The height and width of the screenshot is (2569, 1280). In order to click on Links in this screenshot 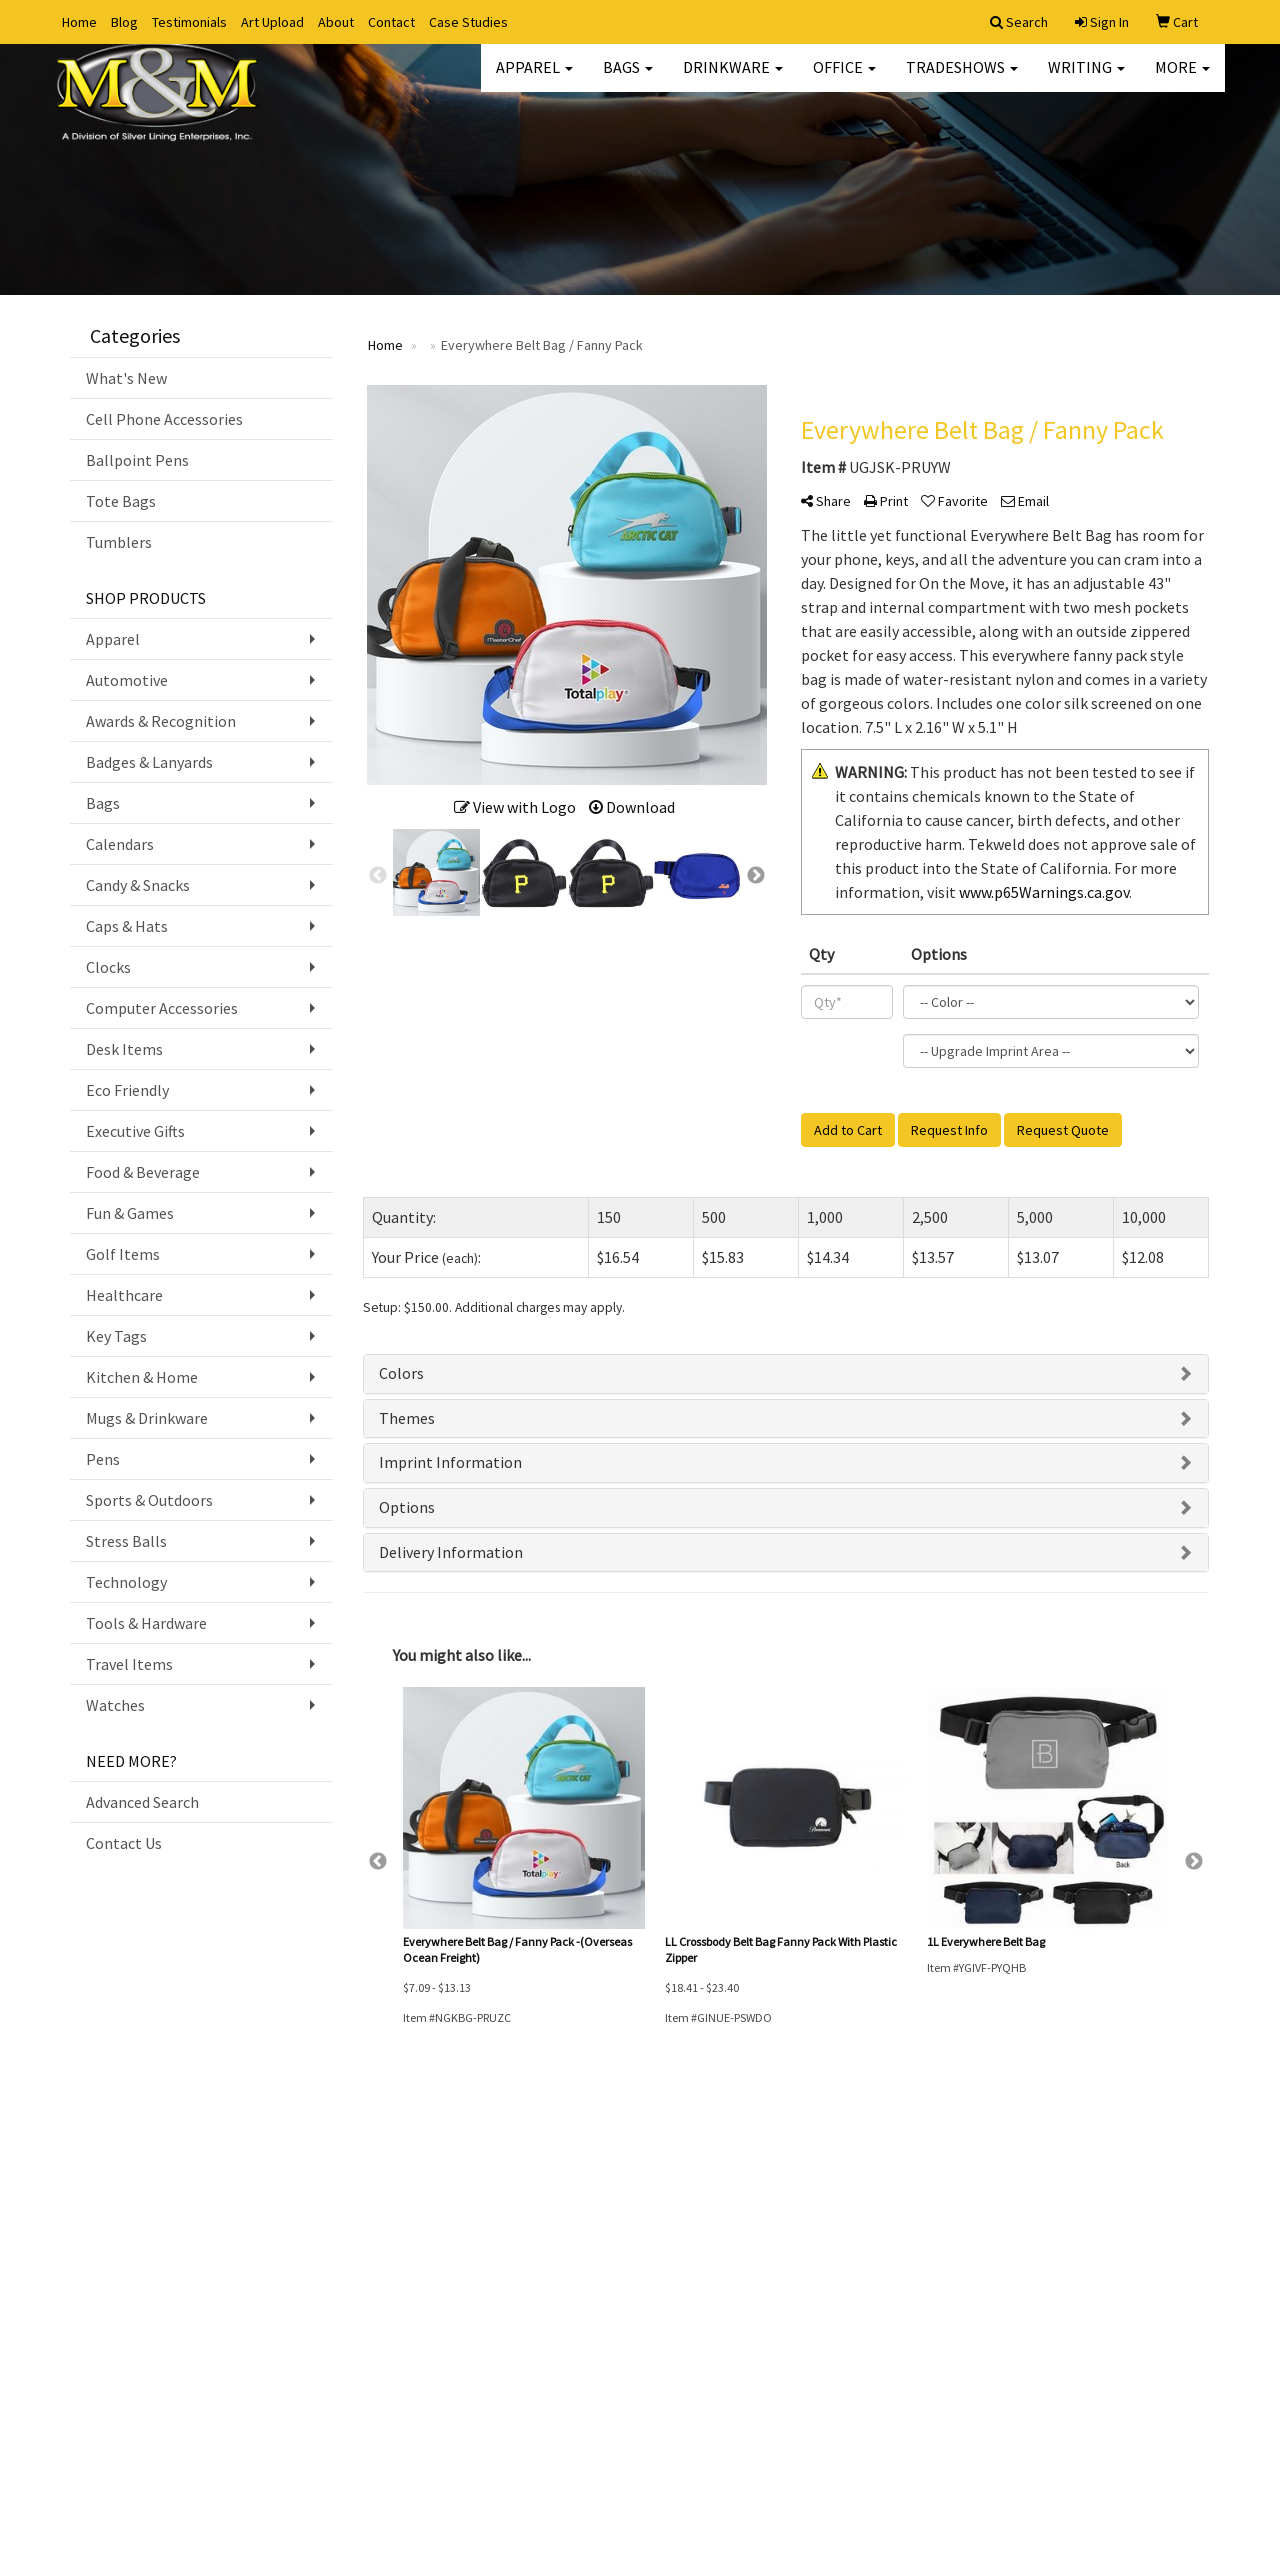, I will do `click(278, 2249)`.